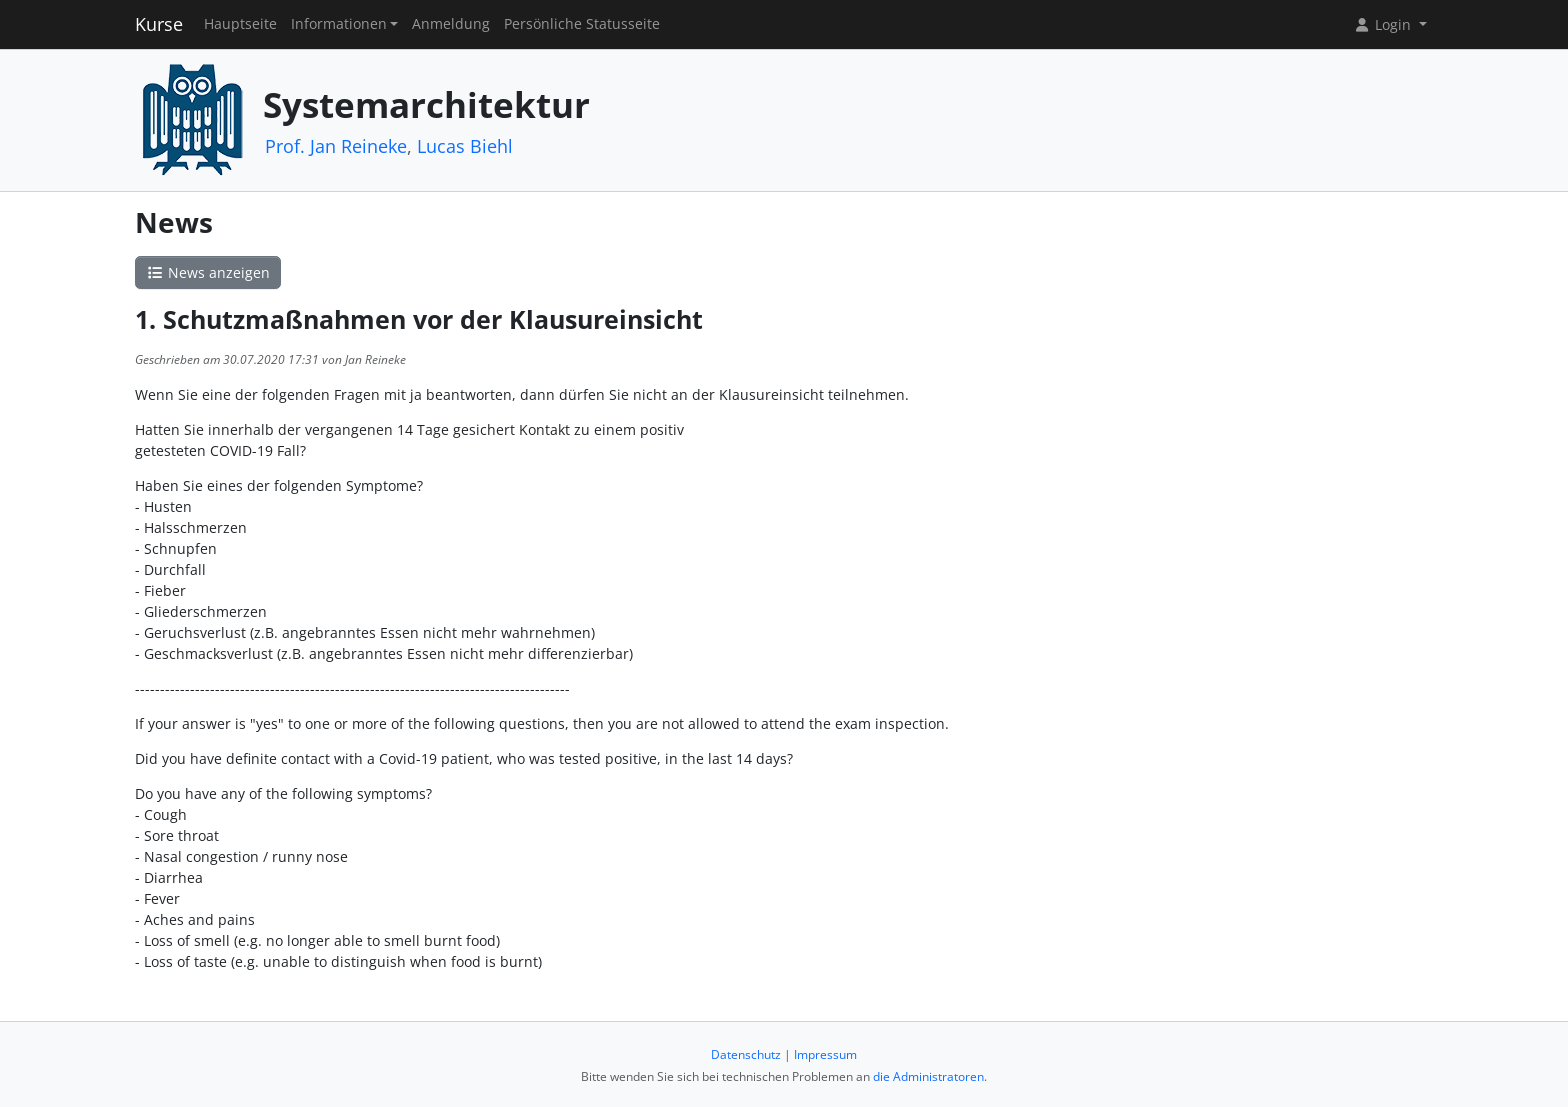  Describe the element at coordinates (582, 24) in the screenshot. I see `Persönliche Statusseite` at that location.